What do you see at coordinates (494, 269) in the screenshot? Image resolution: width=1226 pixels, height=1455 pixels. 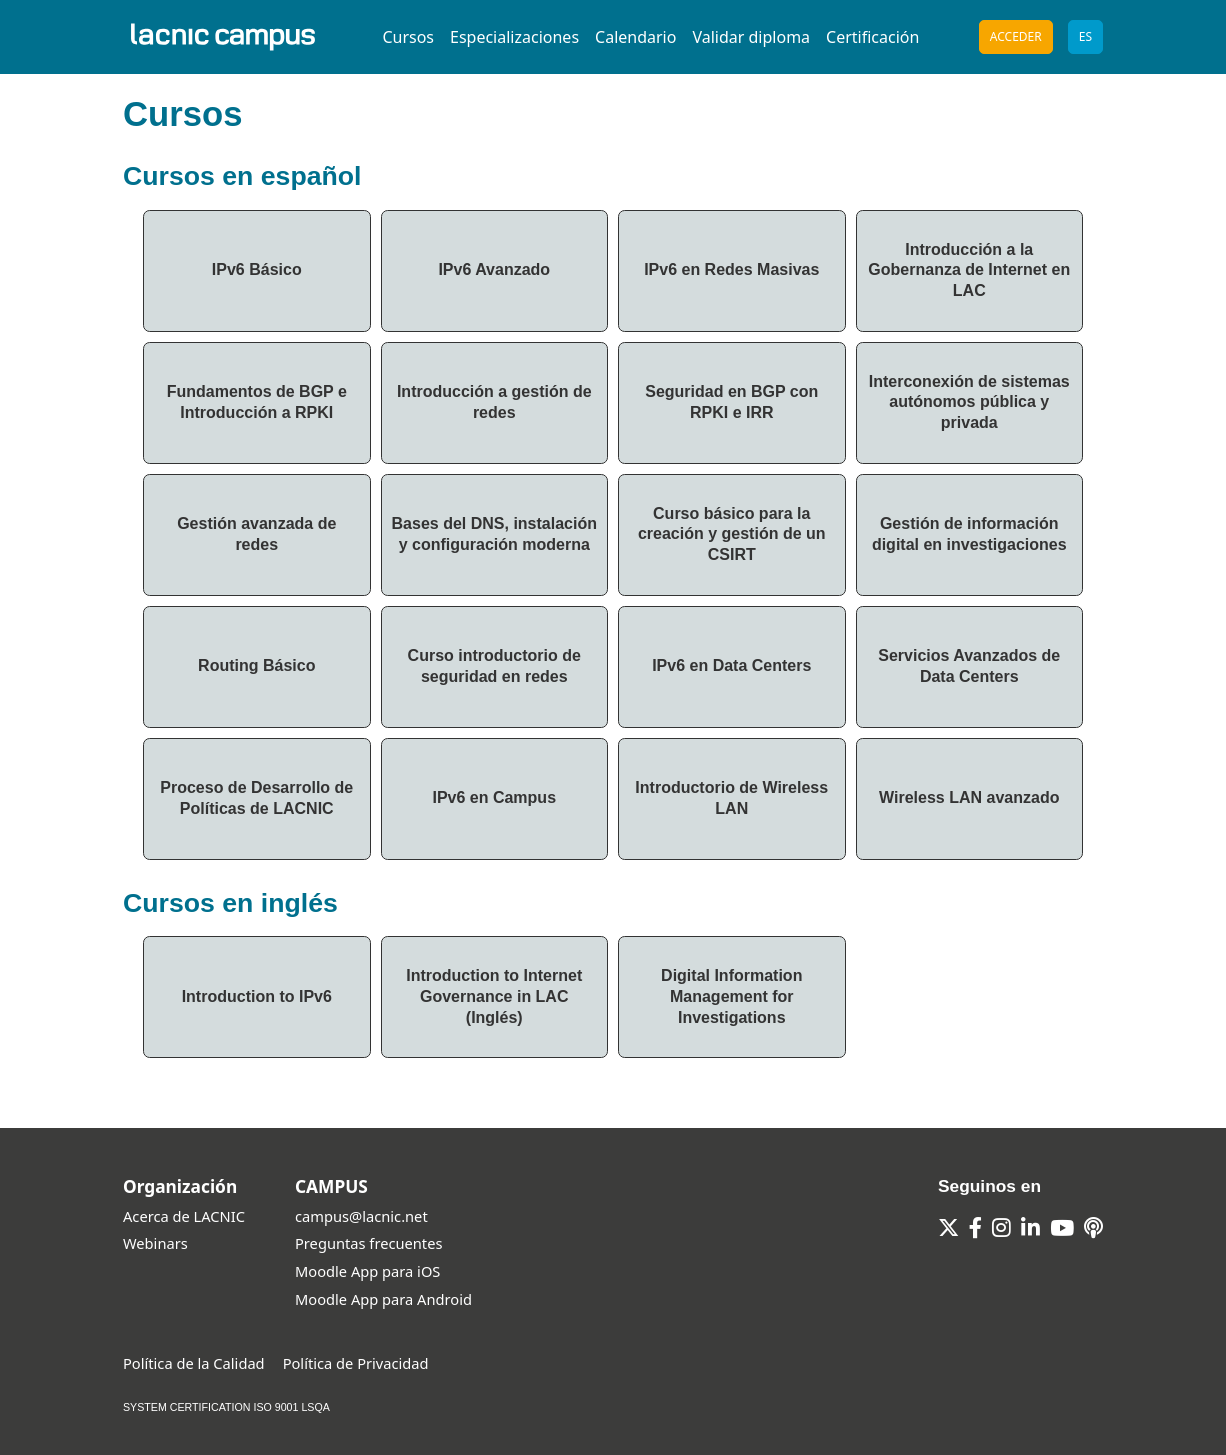 I see `IPv6 Avanzado` at bounding box center [494, 269].